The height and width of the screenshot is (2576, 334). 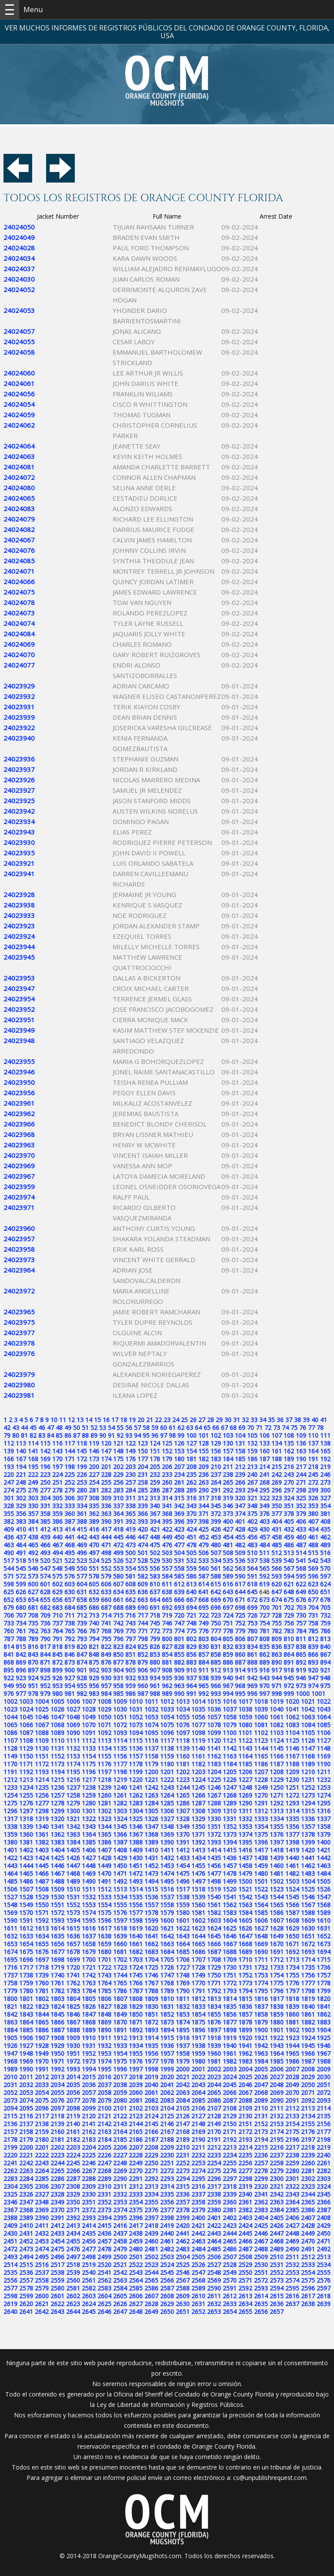 I want to click on 1599, so click(x=151, y=1920).